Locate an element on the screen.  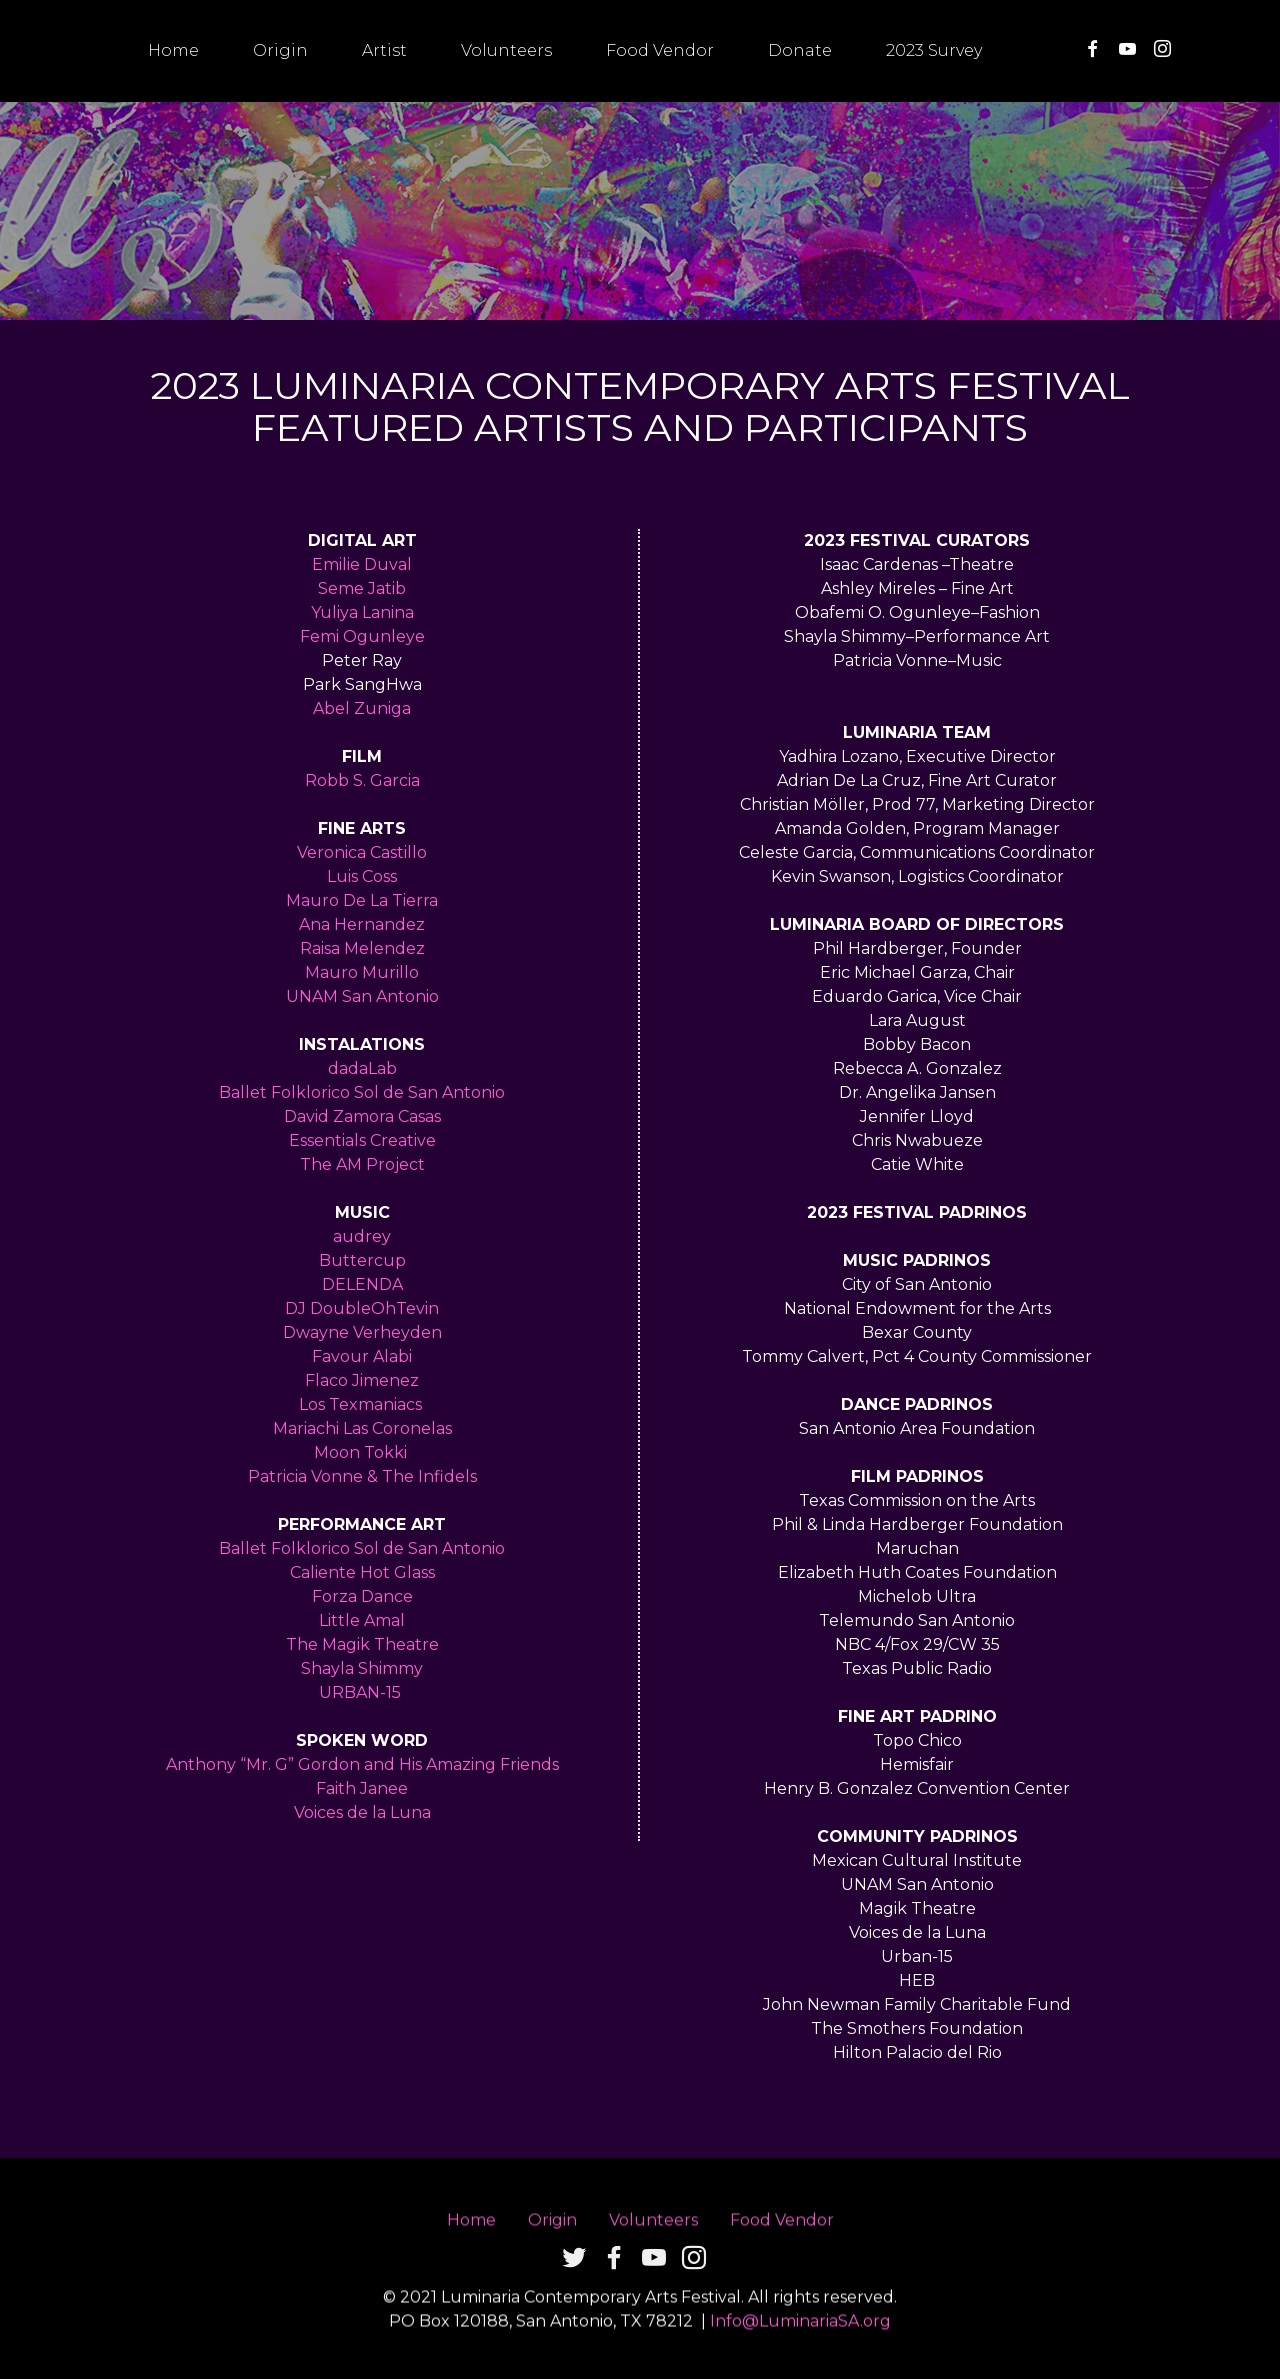
Dwayne Verheyden is located at coordinates (362, 1332).